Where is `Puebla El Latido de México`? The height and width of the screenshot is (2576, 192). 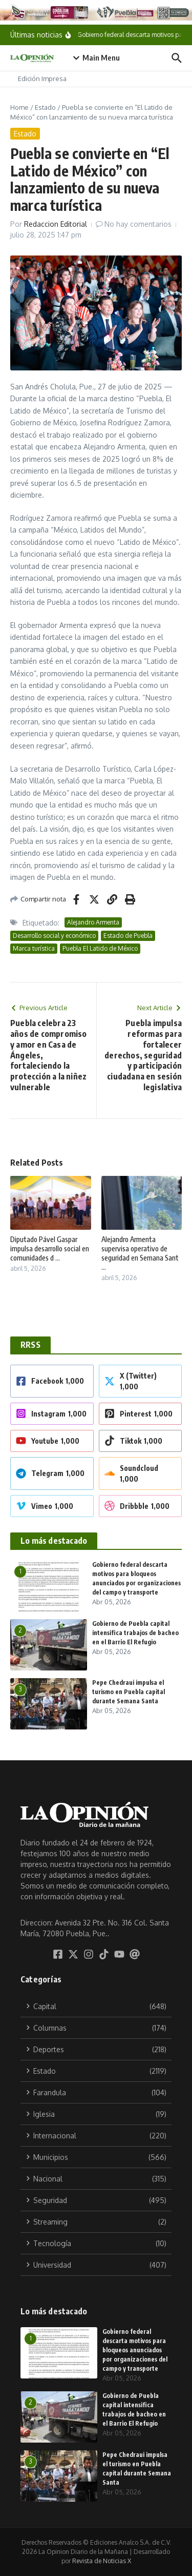 Puebla El Latido de México is located at coordinates (100, 948).